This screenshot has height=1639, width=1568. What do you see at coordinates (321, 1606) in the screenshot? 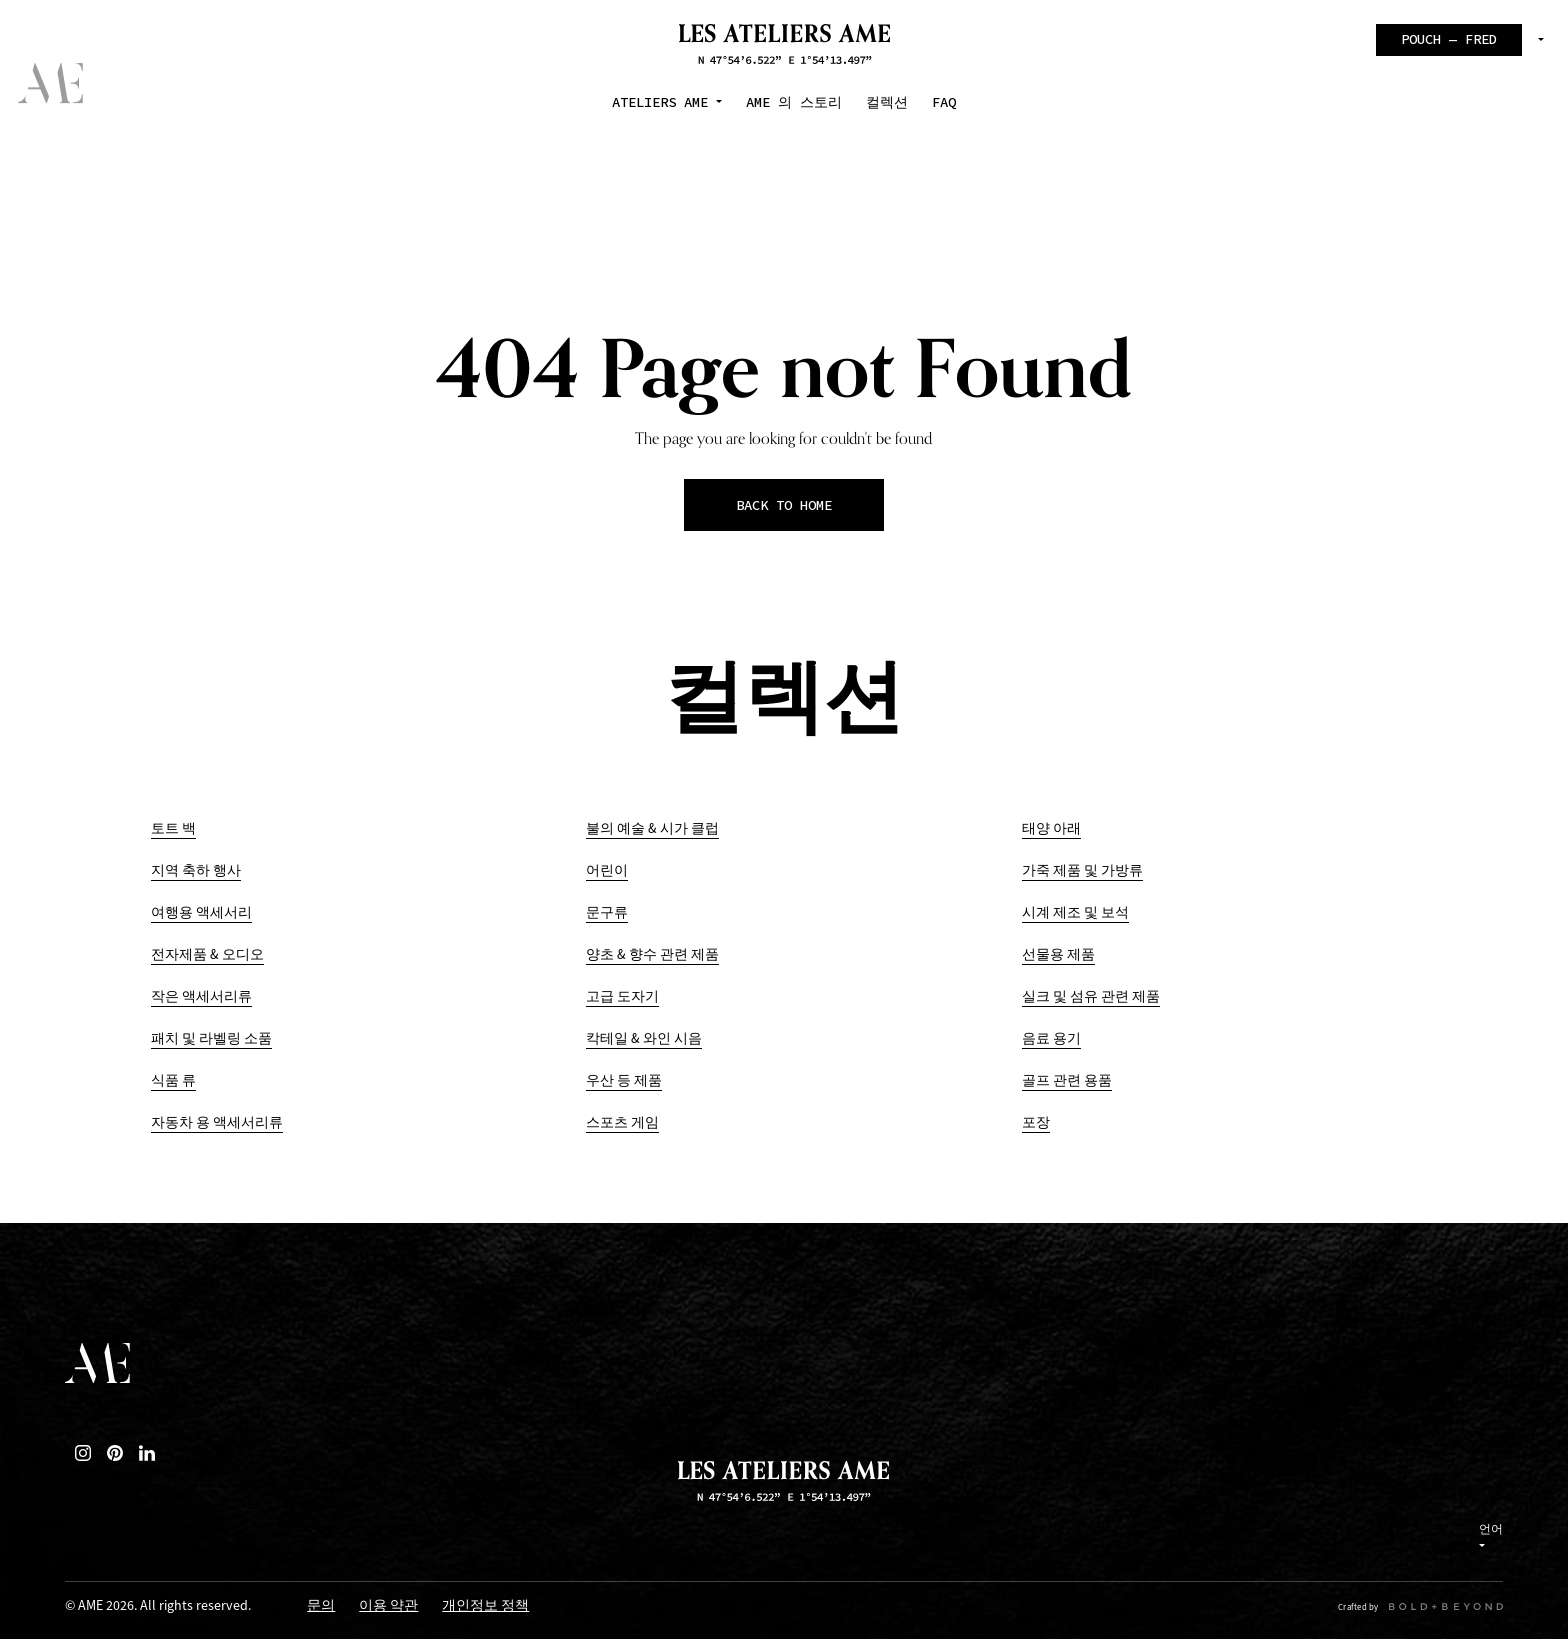
I see `문의` at bounding box center [321, 1606].